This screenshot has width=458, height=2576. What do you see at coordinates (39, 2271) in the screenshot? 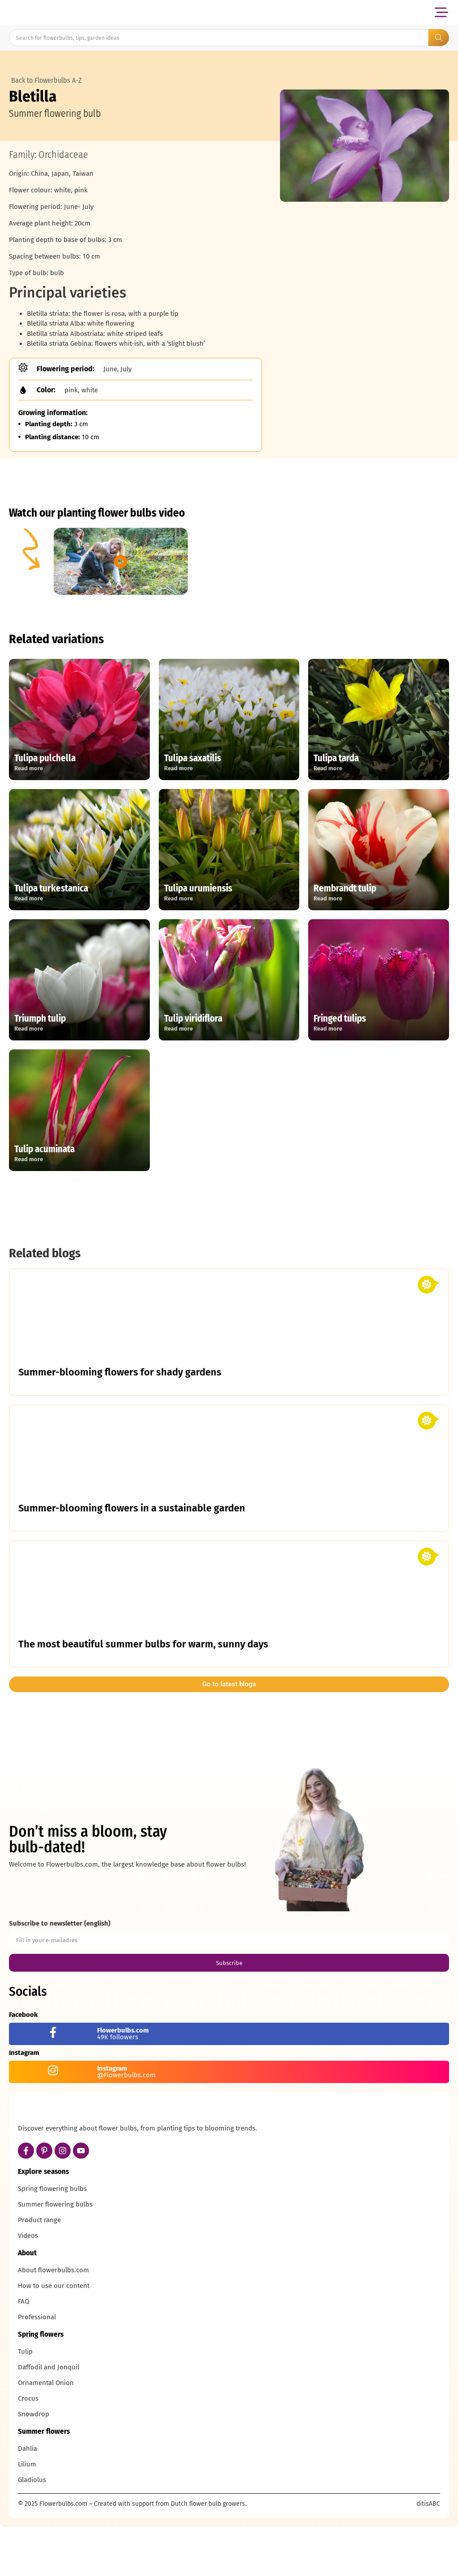
I see `Product range` at bounding box center [39, 2271].